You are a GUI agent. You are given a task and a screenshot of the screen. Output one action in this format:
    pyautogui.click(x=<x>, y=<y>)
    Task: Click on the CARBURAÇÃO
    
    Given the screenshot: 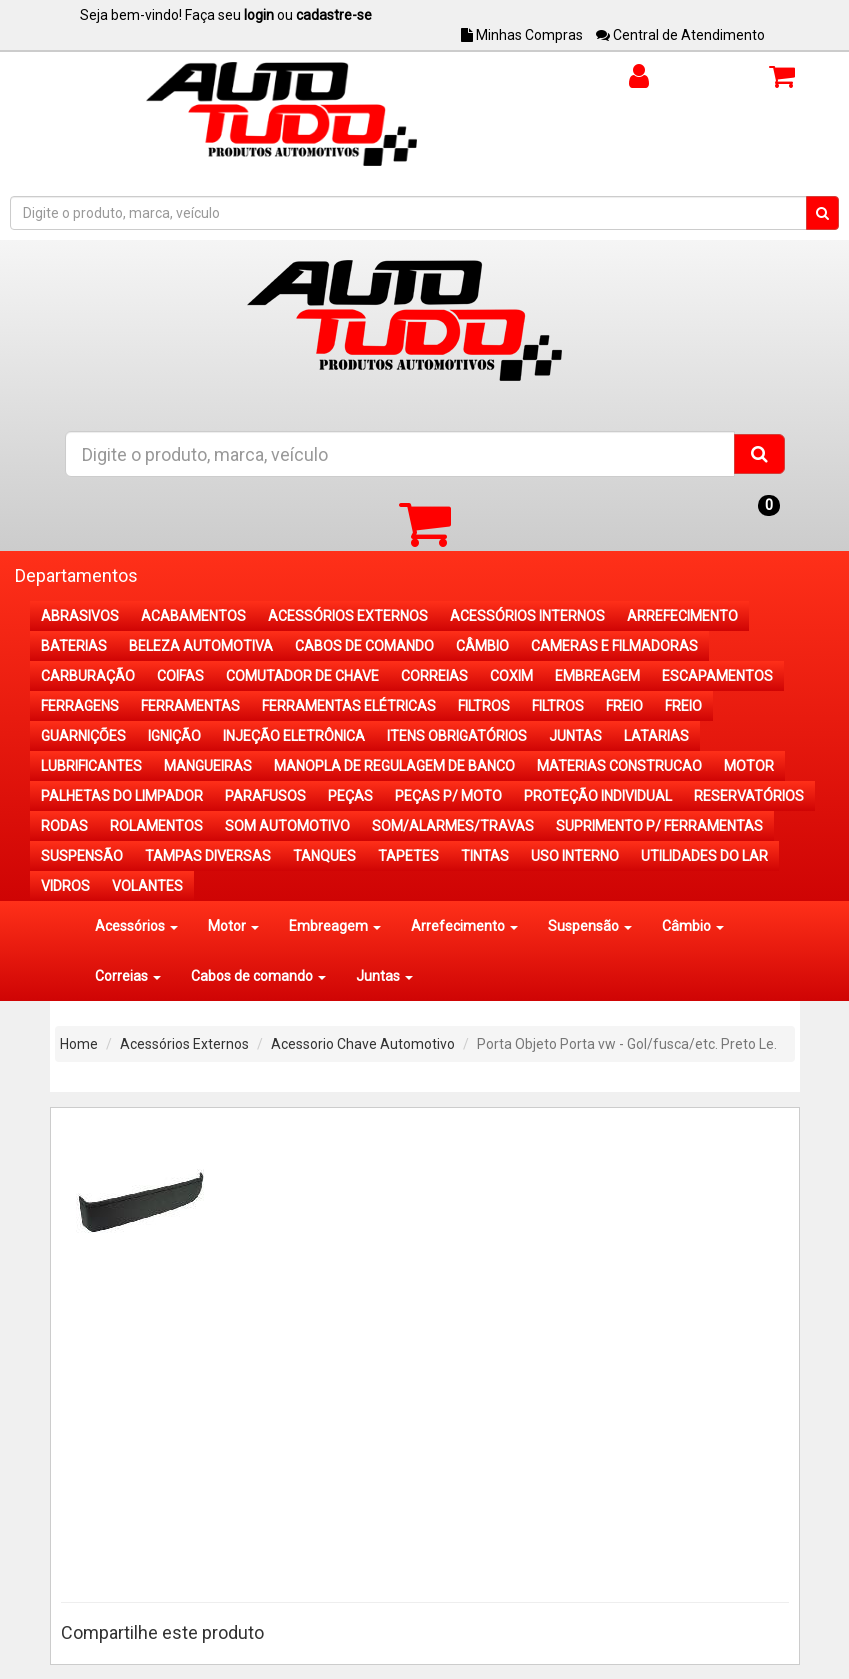 What is the action you would take?
    pyautogui.click(x=88, y=676)
    